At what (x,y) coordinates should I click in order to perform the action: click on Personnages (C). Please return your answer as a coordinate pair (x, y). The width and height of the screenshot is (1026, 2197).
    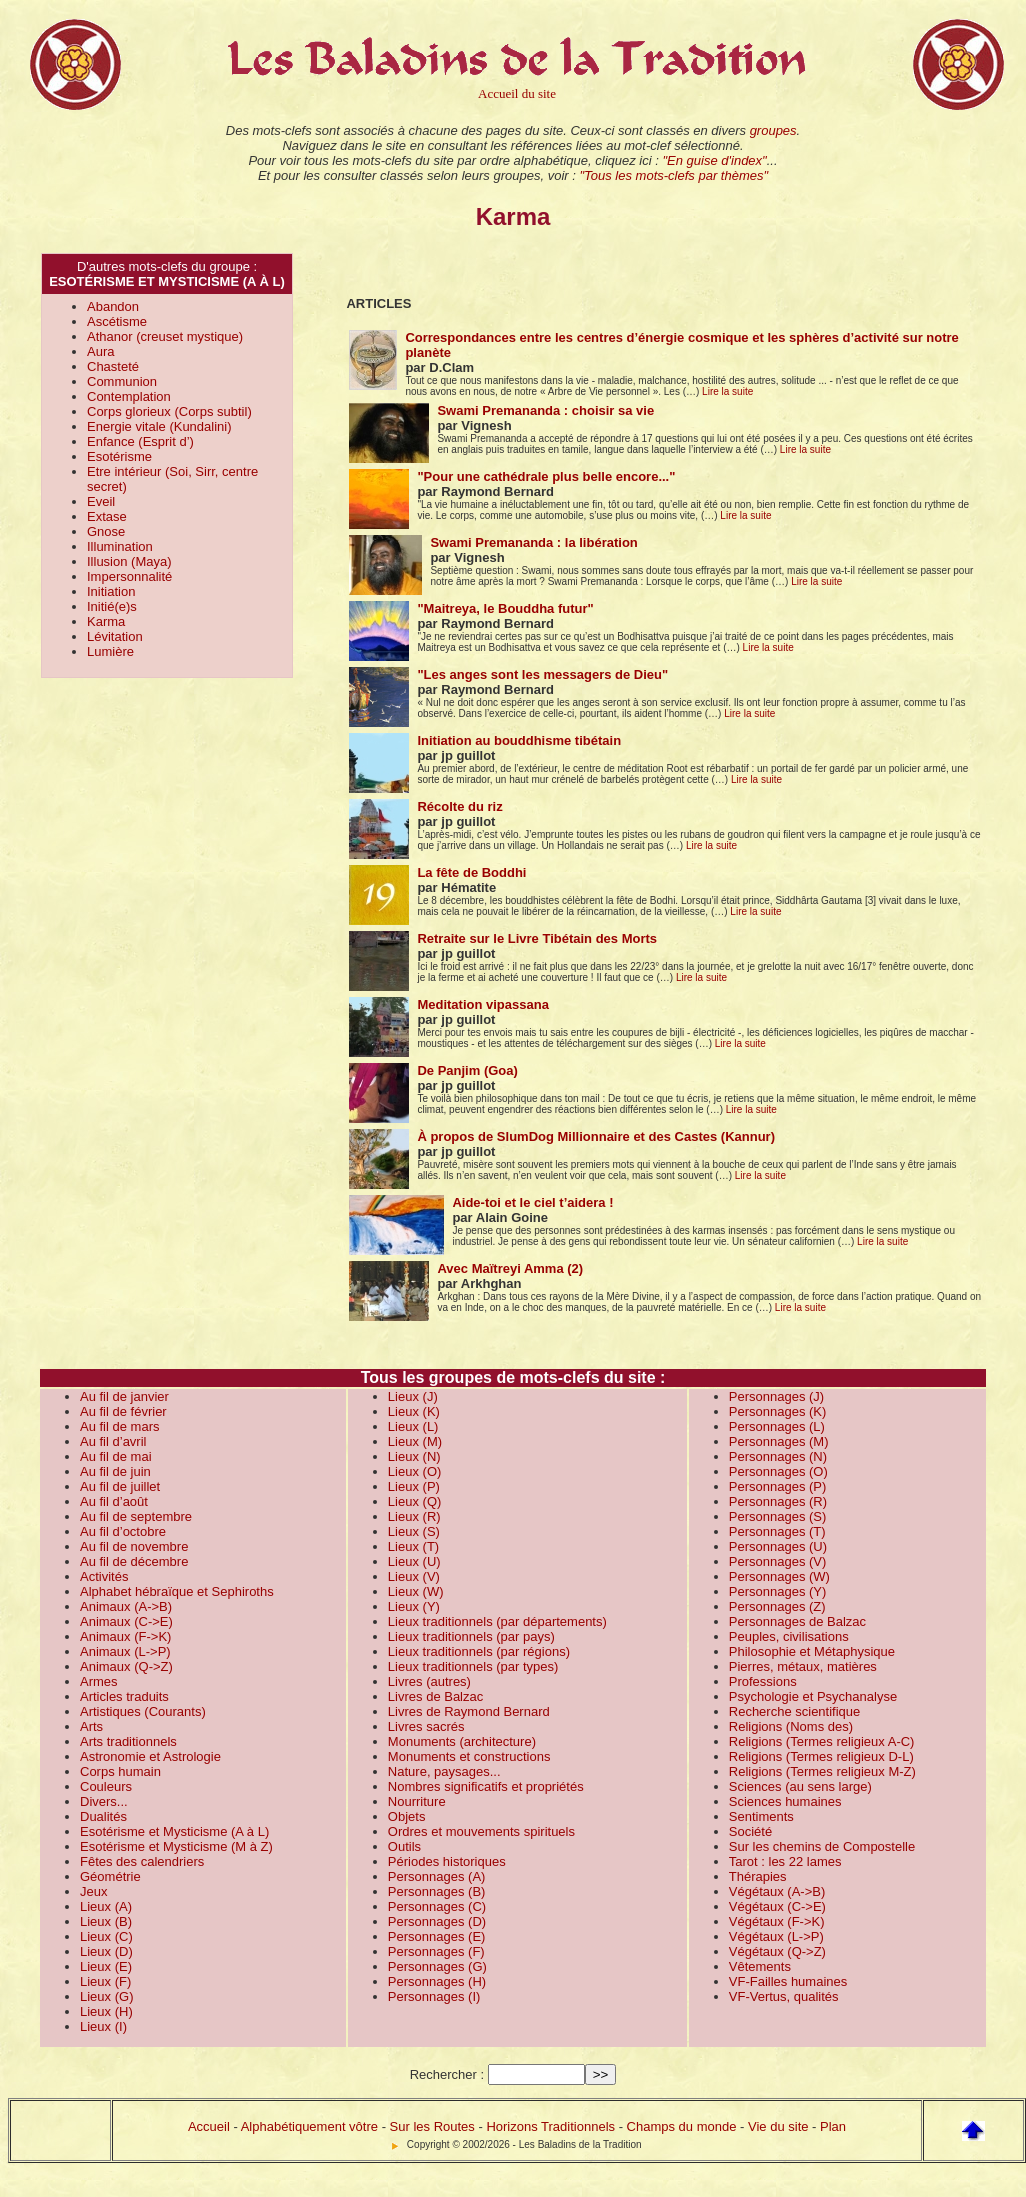
    Looking at the image, I should click on (437, 1906).